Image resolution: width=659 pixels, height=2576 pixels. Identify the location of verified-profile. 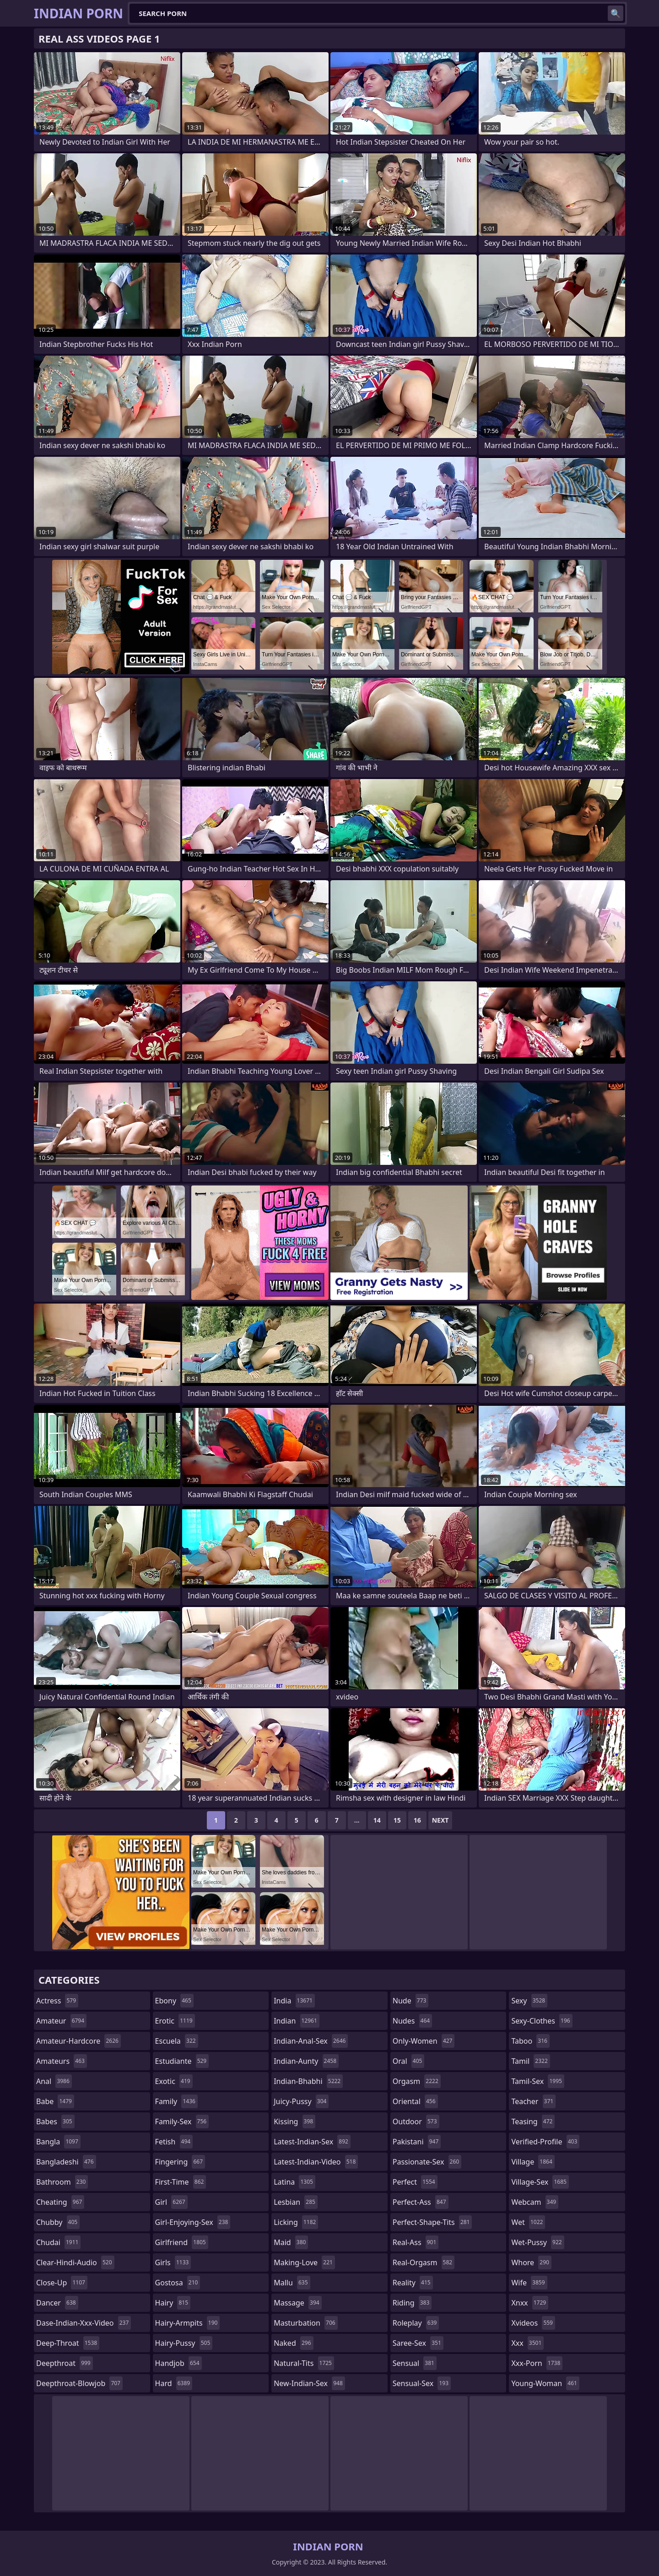
(545, 2141).